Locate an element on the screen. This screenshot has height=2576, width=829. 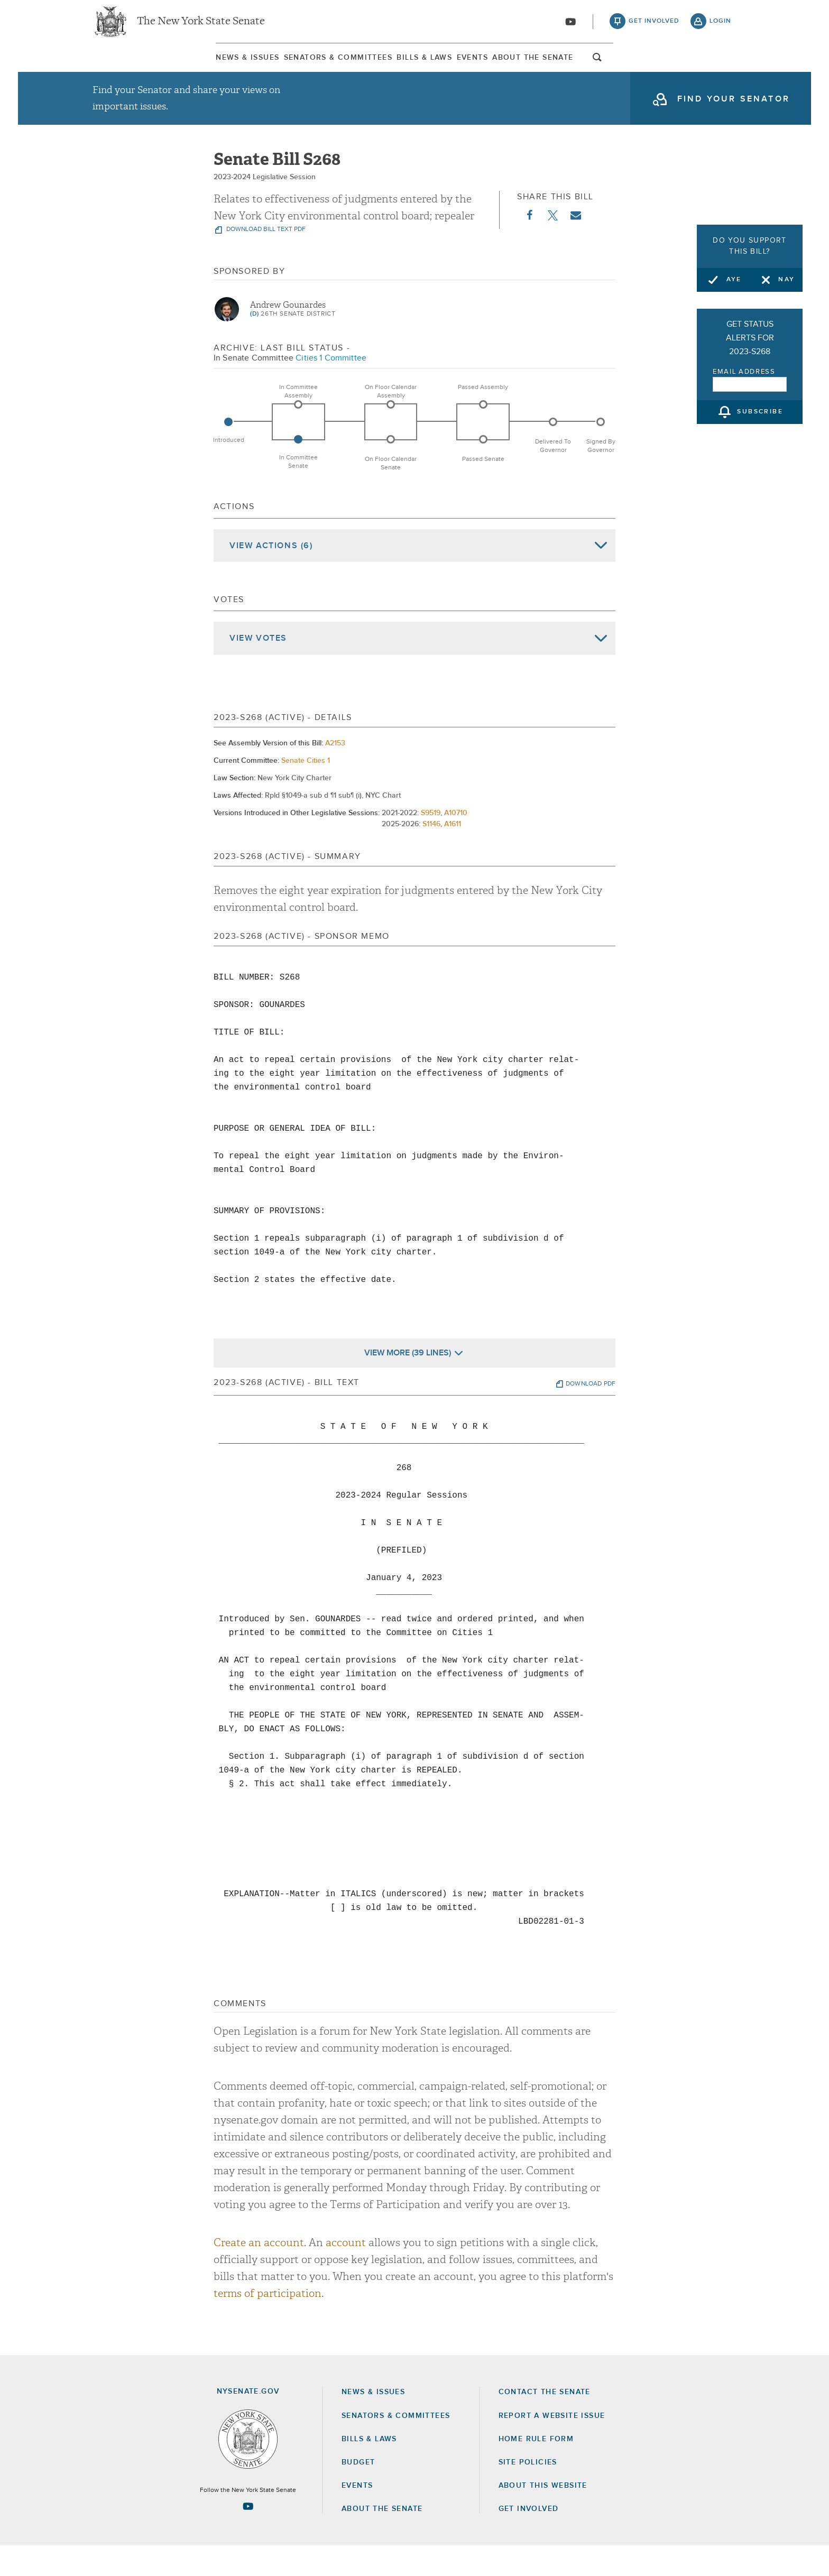
Email Address is located at coordinates (744, 371).